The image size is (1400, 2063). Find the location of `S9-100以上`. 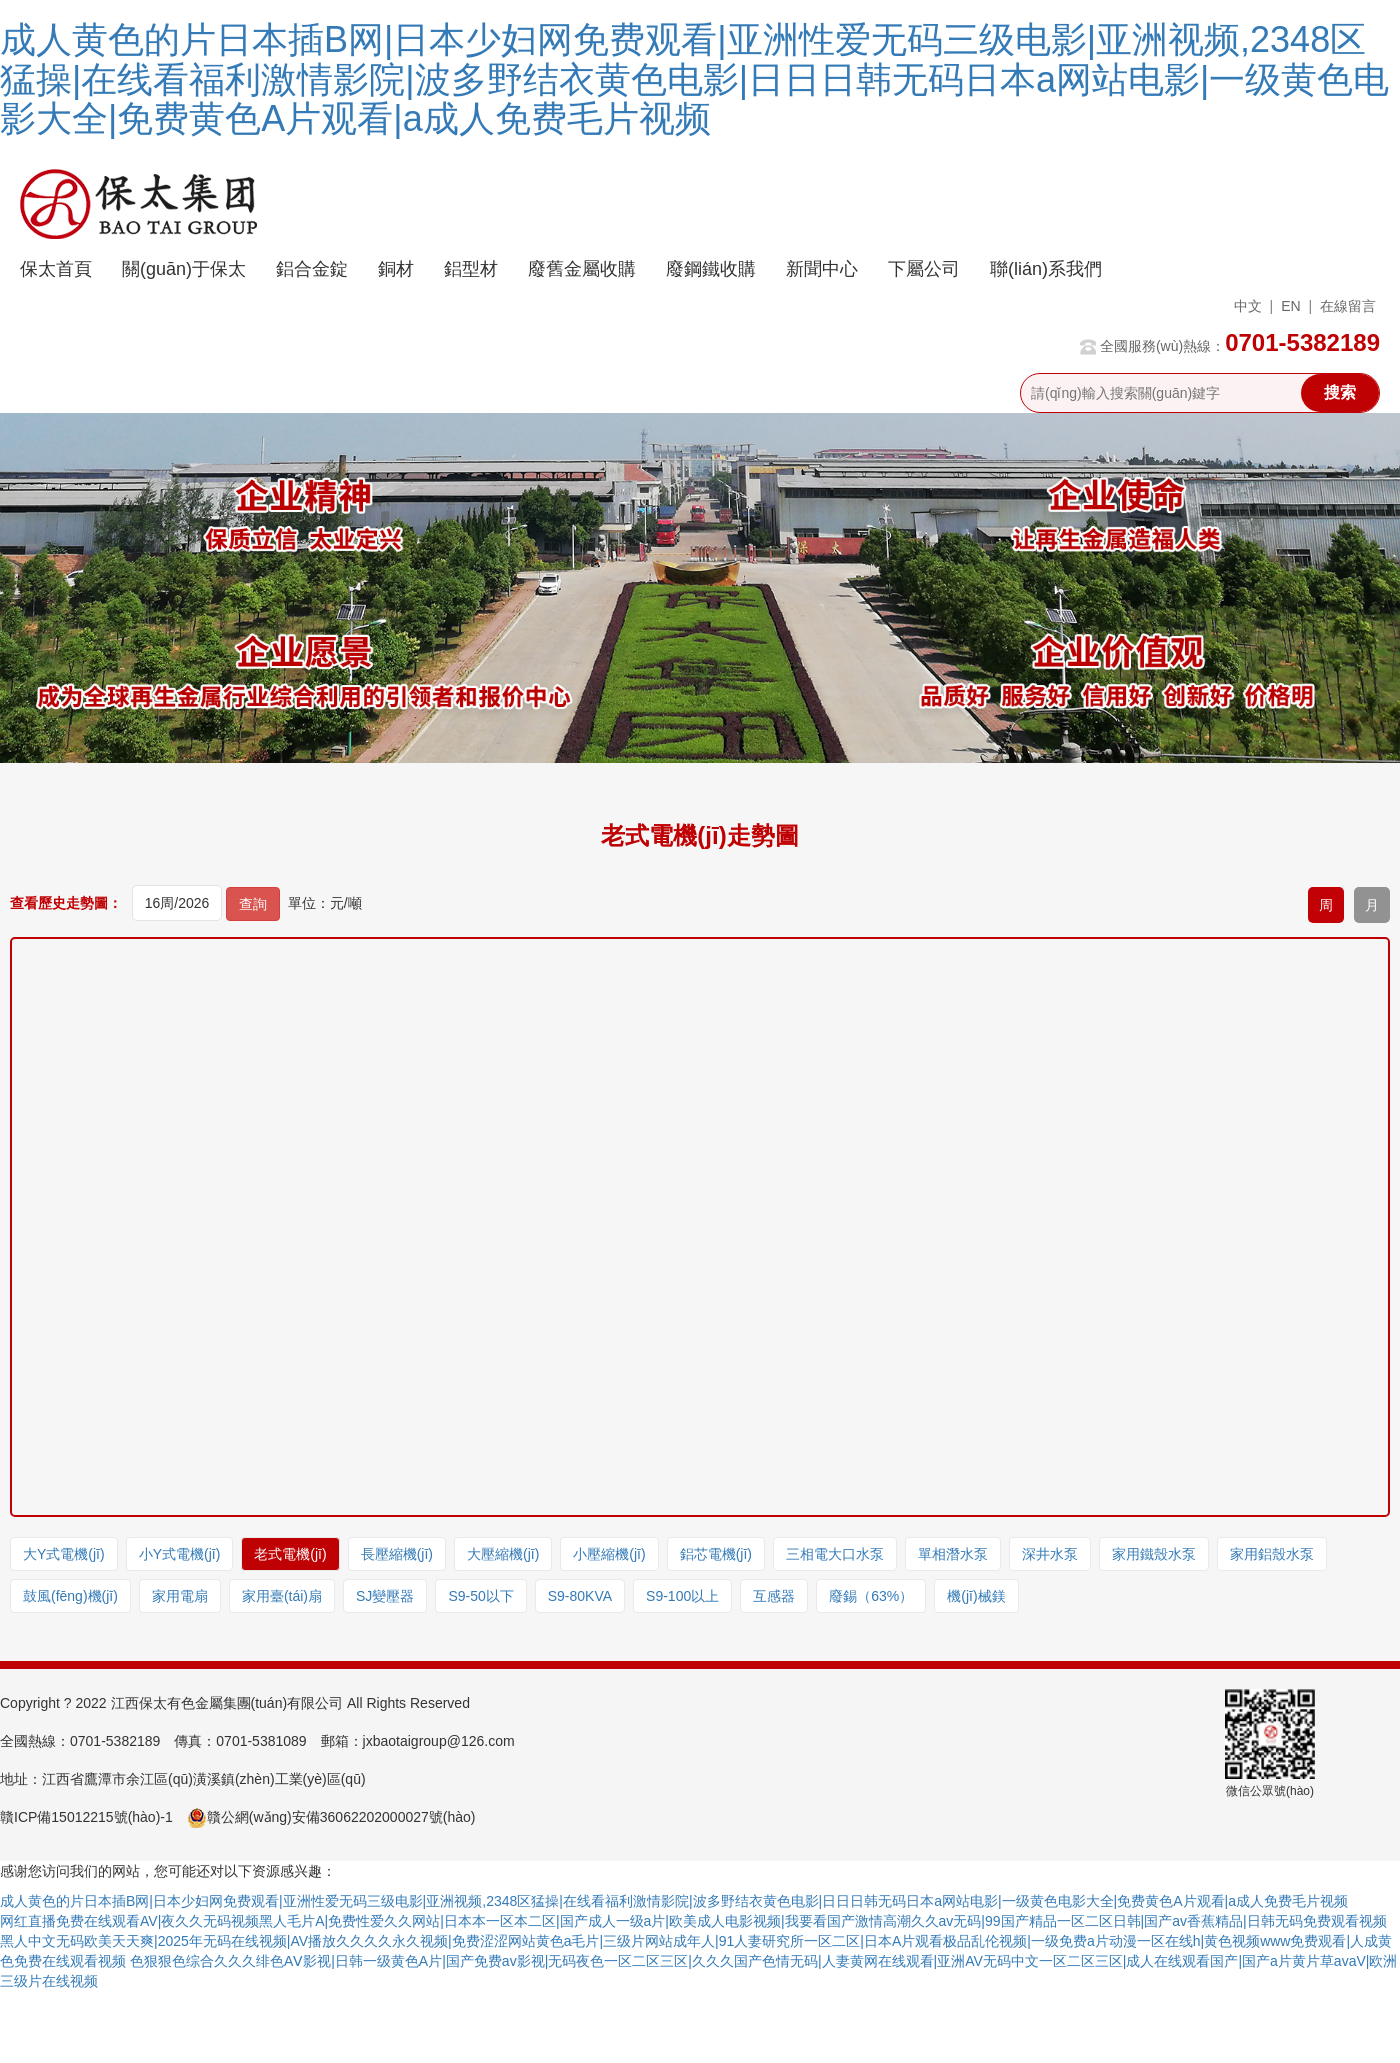

S9-100以上 is located at coordinates (682, 1596).